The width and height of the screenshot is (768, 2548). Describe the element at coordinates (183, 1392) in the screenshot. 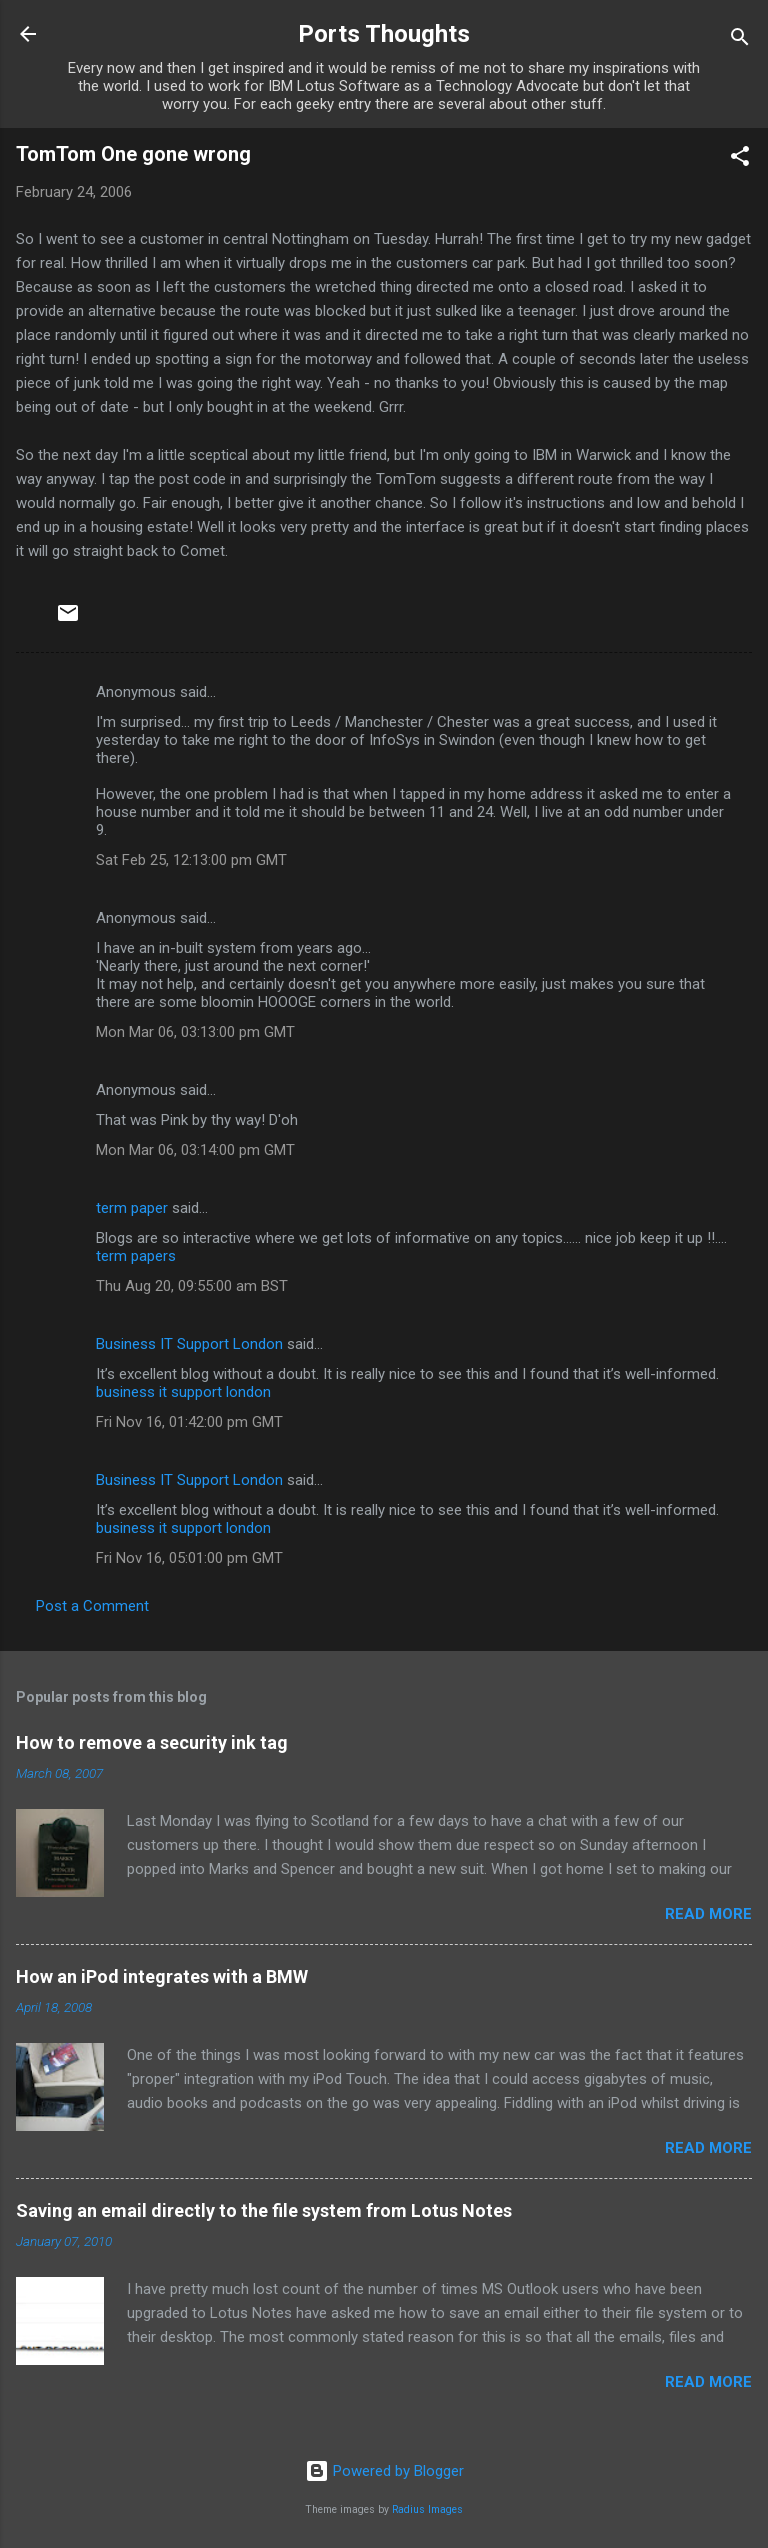

I see `business it support london` at that location.